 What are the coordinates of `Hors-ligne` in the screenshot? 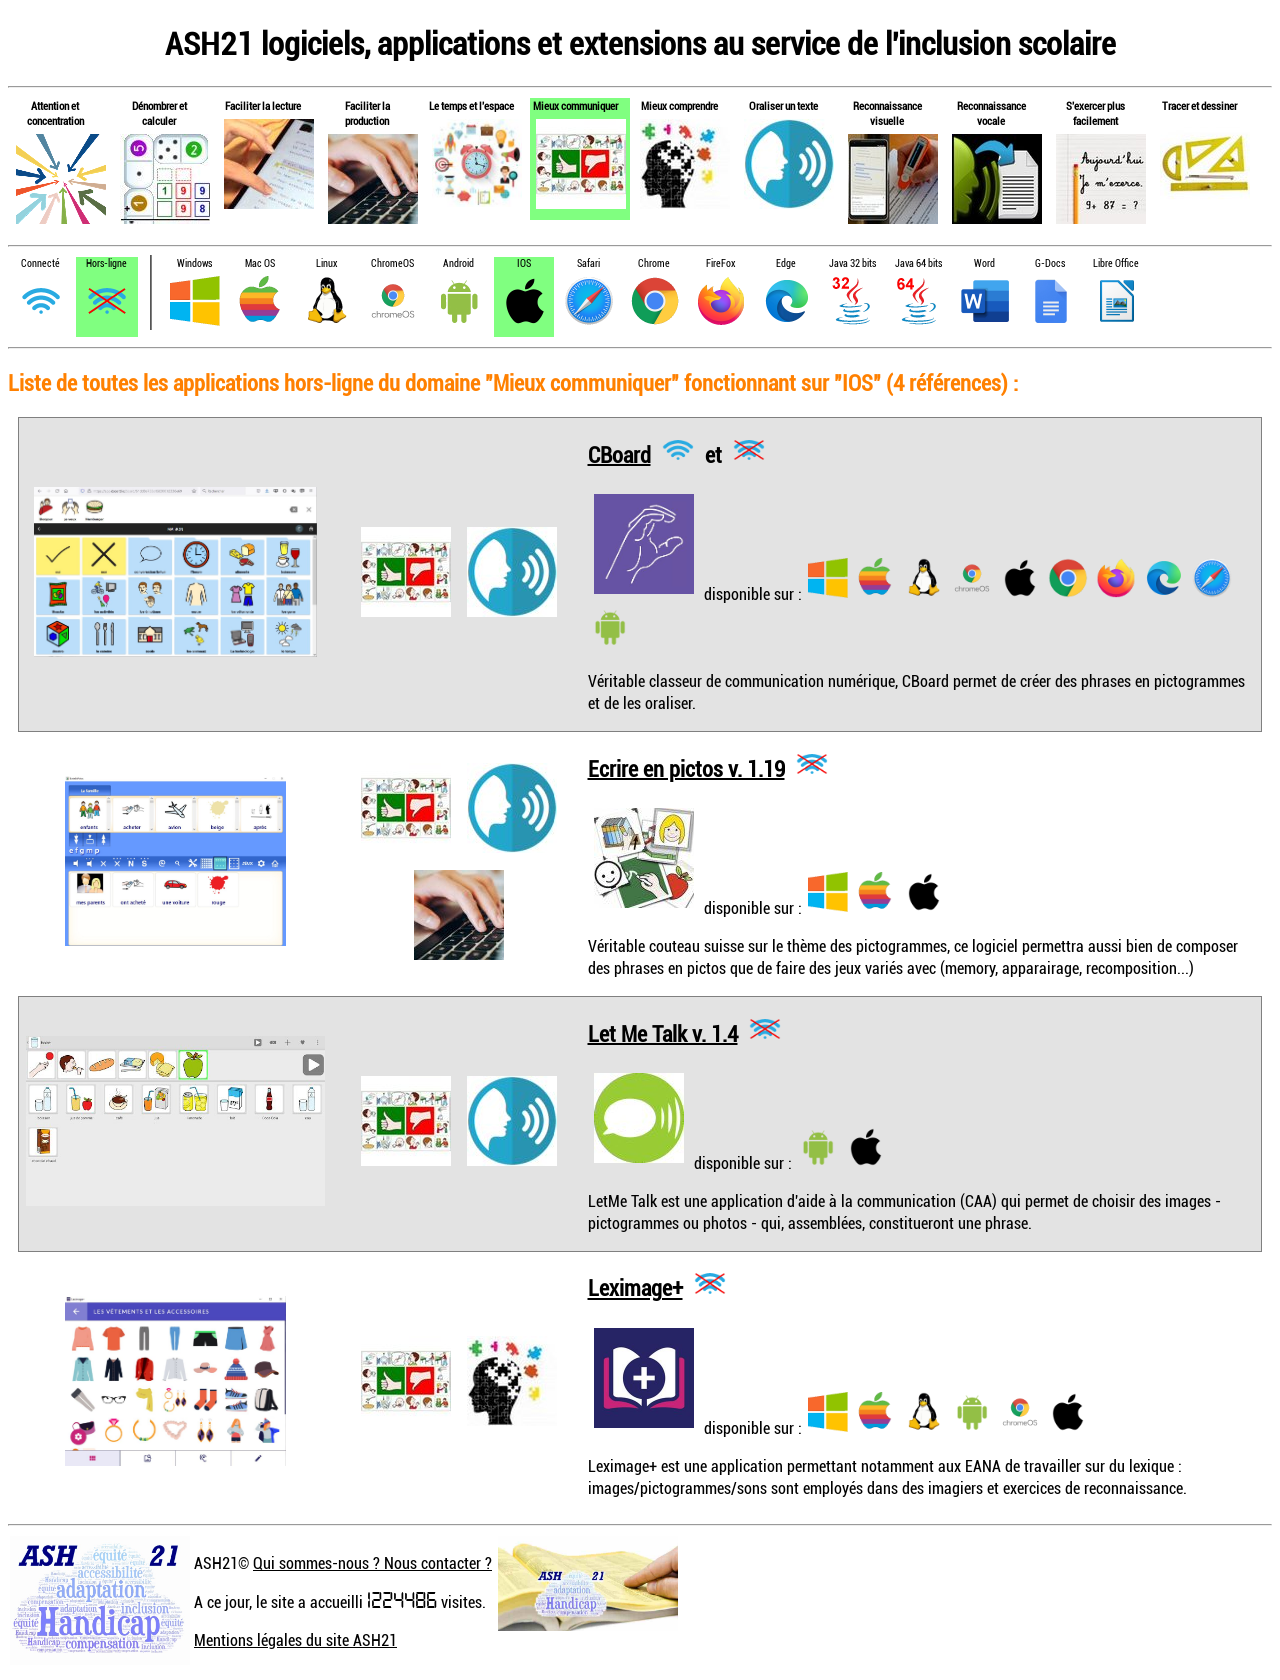 It's located at (106, 263).